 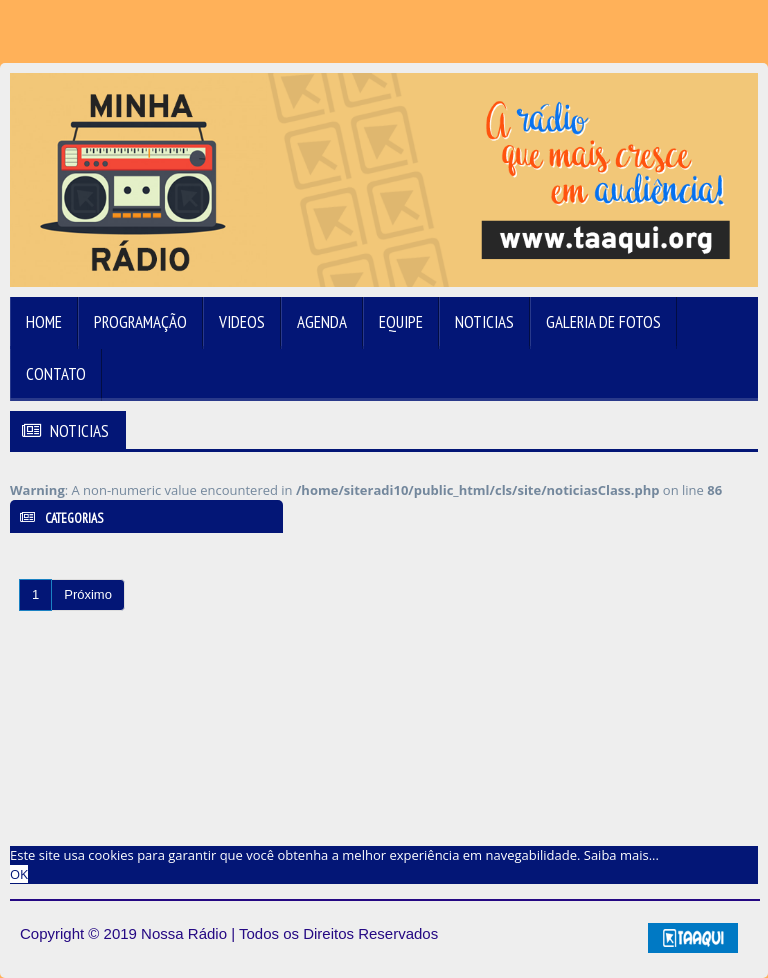 I want to click on Galeria de Fotos, so click(x=603, y=322).